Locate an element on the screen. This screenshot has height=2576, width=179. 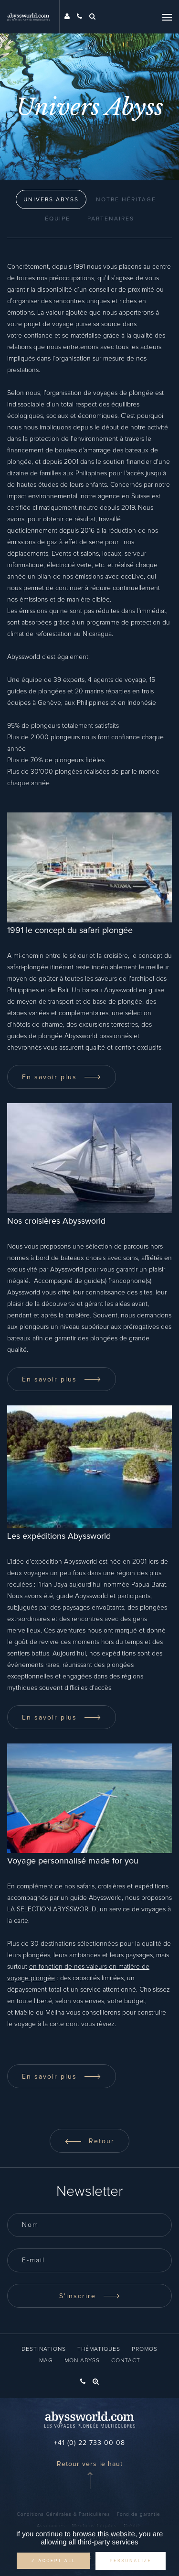
NOTRE HÉRITAGE is located at coordinates (126, 200).